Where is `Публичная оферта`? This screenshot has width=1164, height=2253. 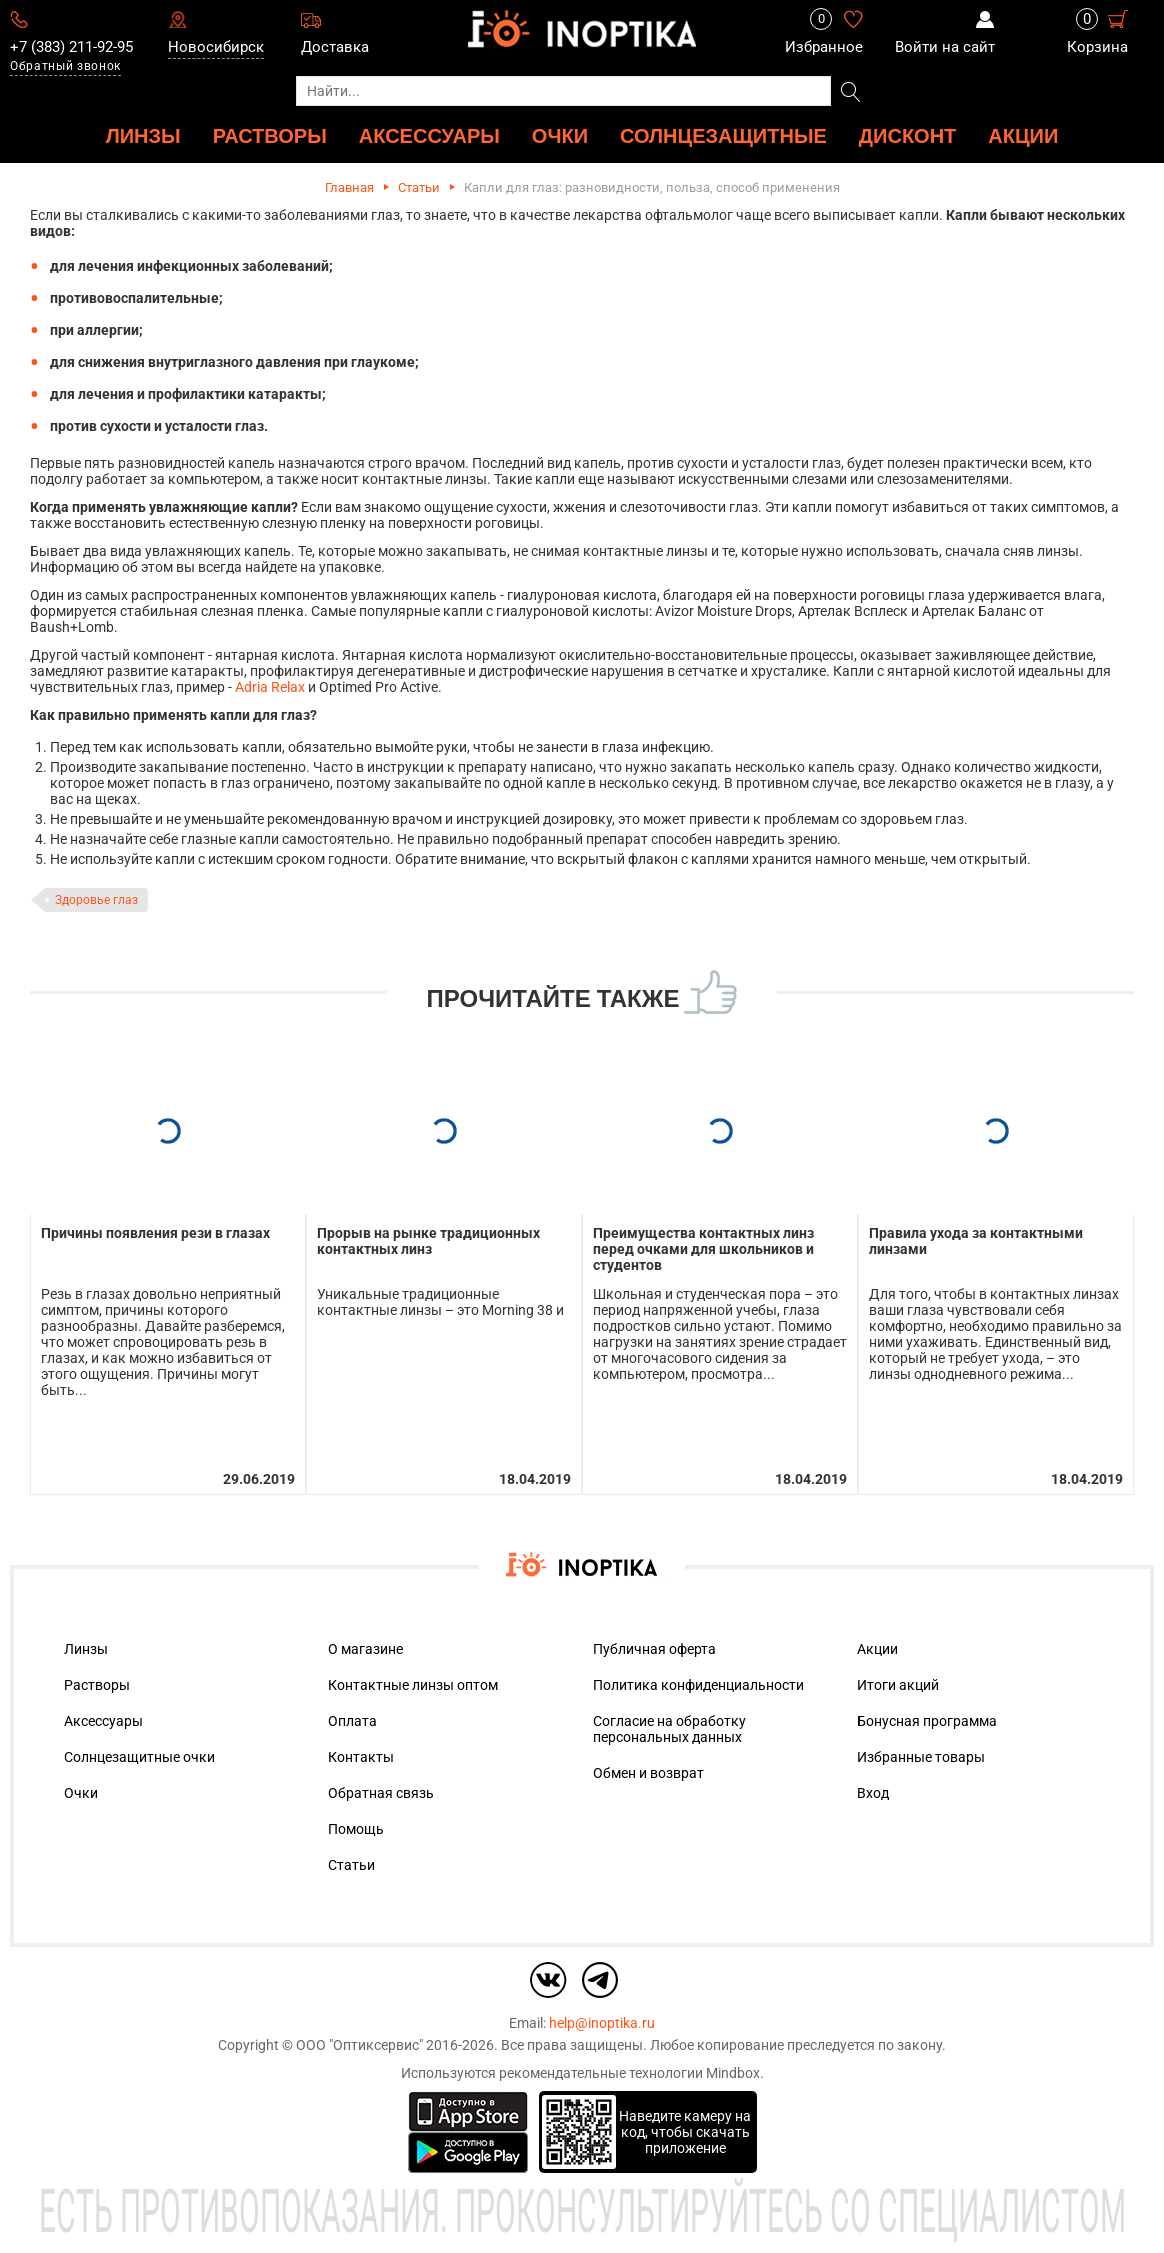 Публичная оферта is located at coordinates (654, 1649).